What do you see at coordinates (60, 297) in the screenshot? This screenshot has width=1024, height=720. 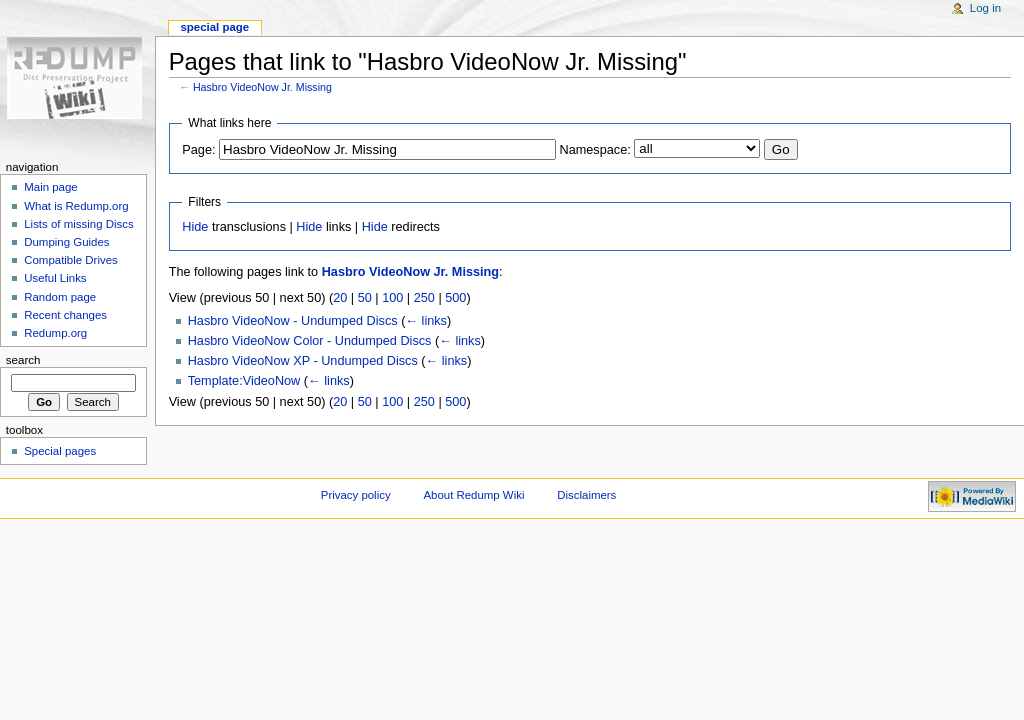 I see `Random page` at bounding box center [60, 297].